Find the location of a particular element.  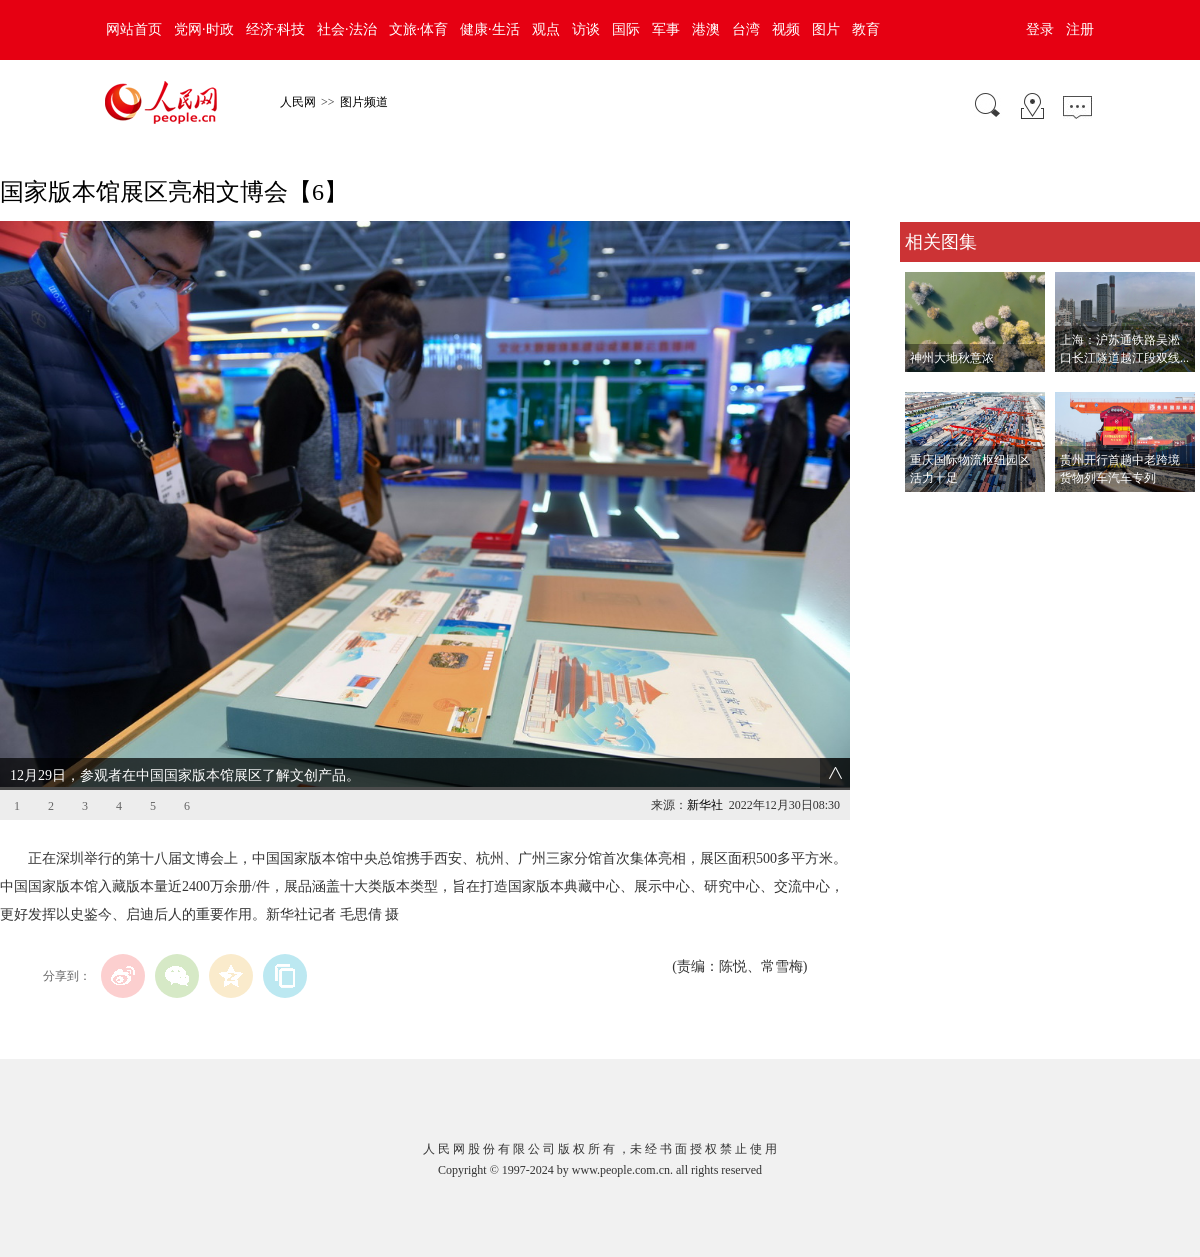

文旅·体育 is located at coordinates (419, 29).